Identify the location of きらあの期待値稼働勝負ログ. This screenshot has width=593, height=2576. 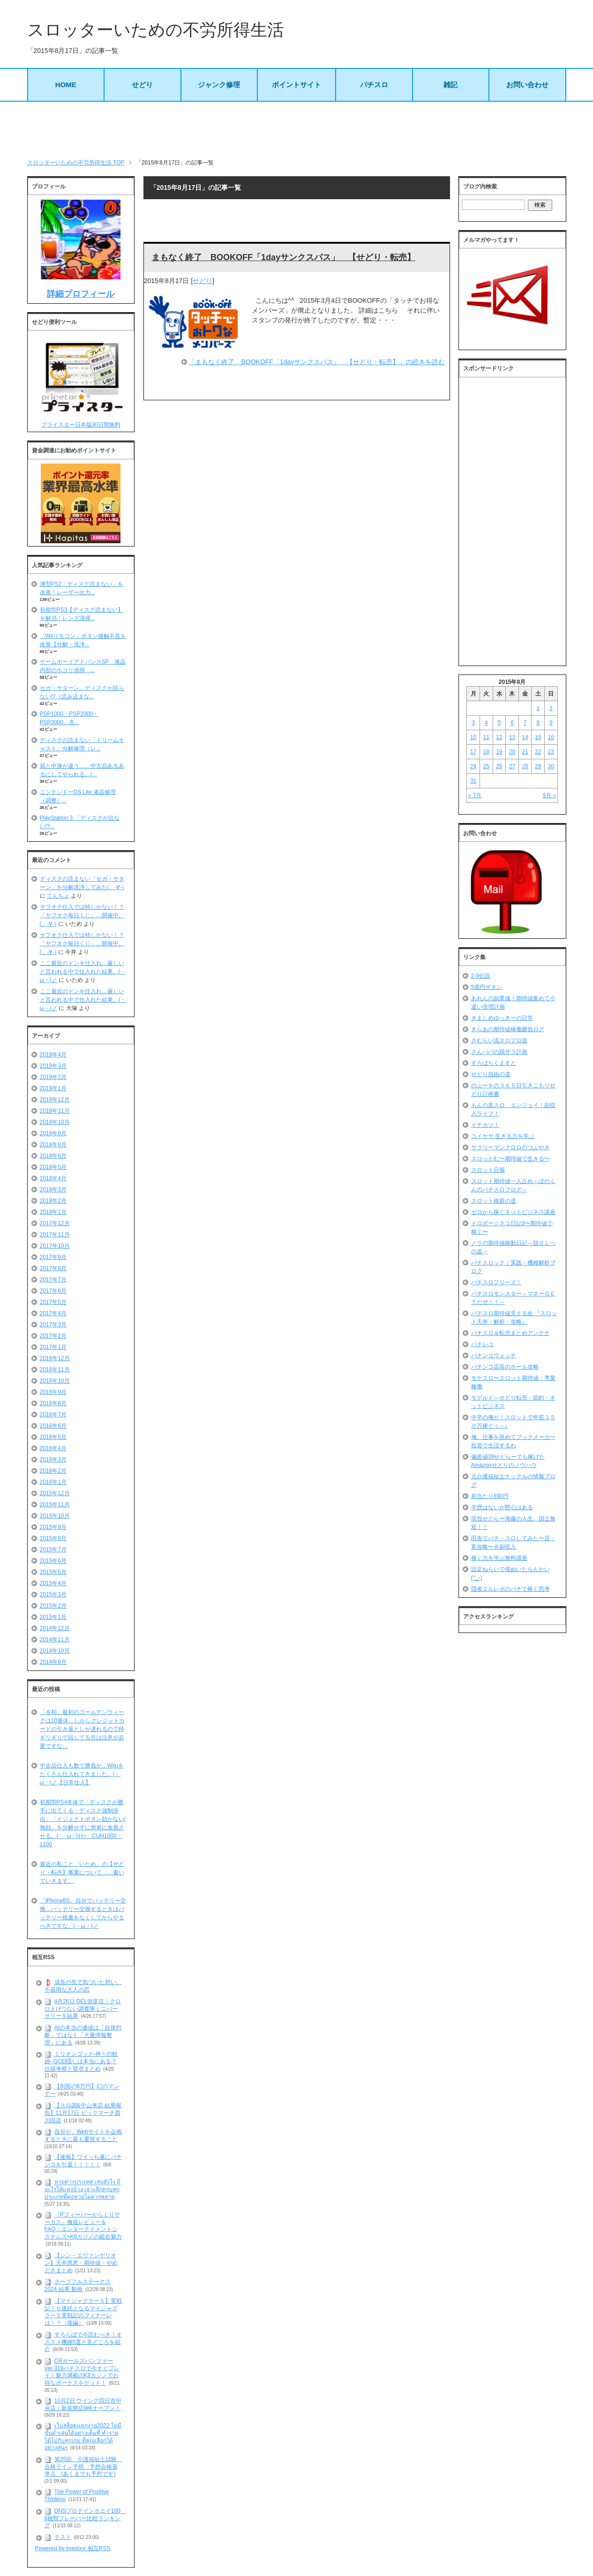
(507, 1029).